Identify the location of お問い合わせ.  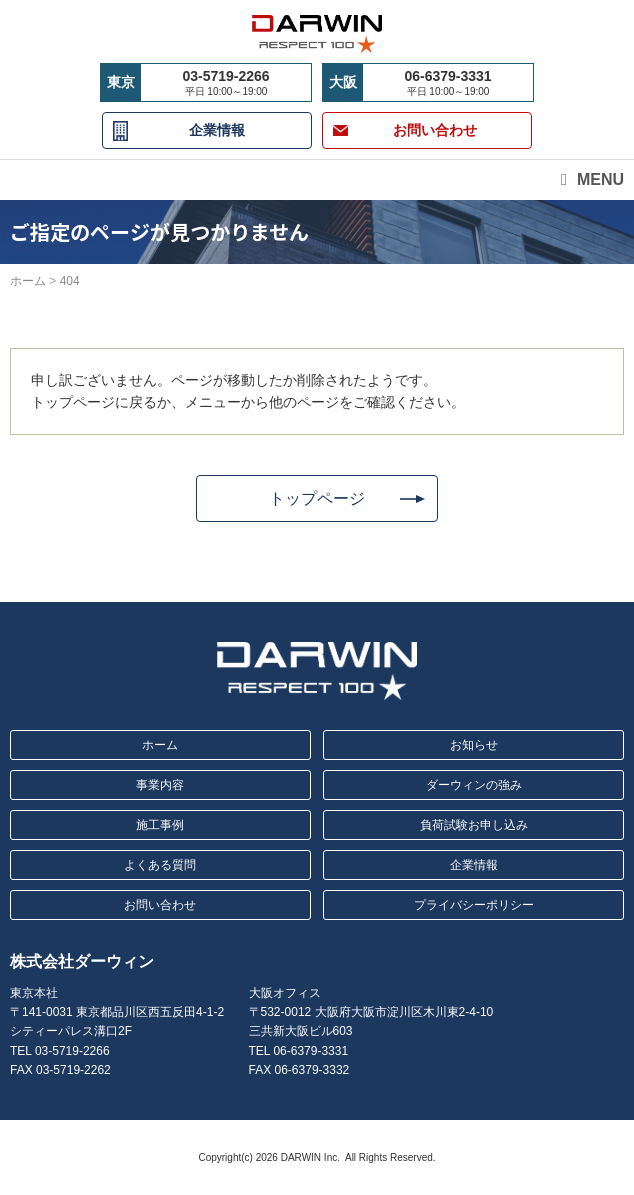
(160, 905).